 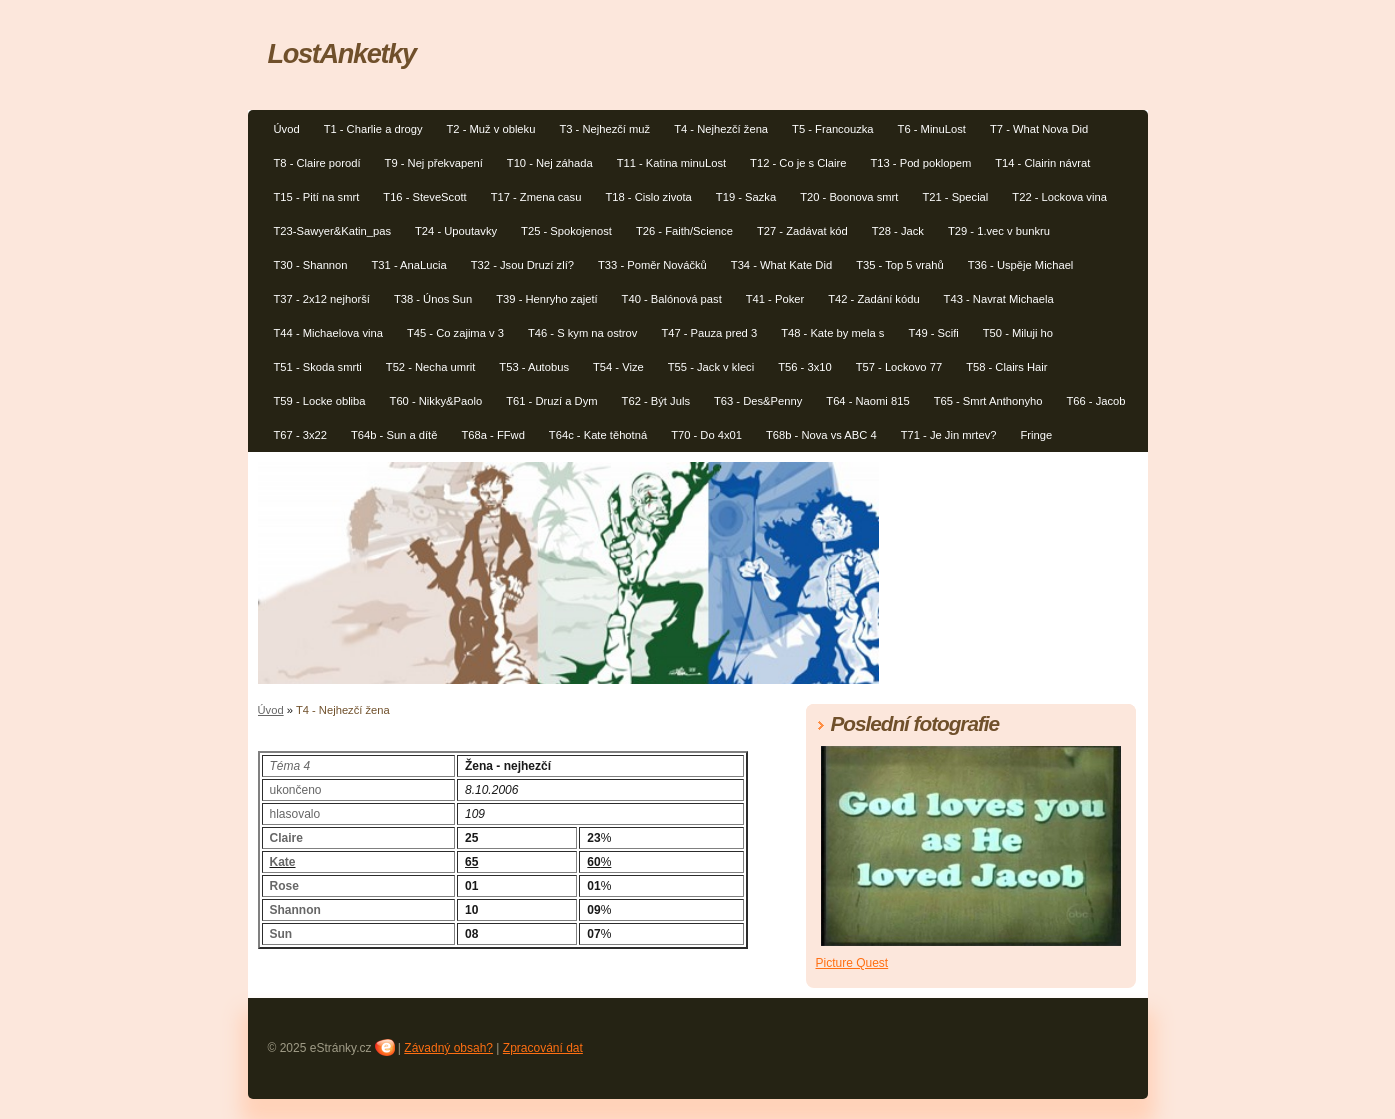 What do you see at coordinates (999, 299) in the screenshot?
I see `T43 - Navrat Michaela` at bounding box center [999, 299].